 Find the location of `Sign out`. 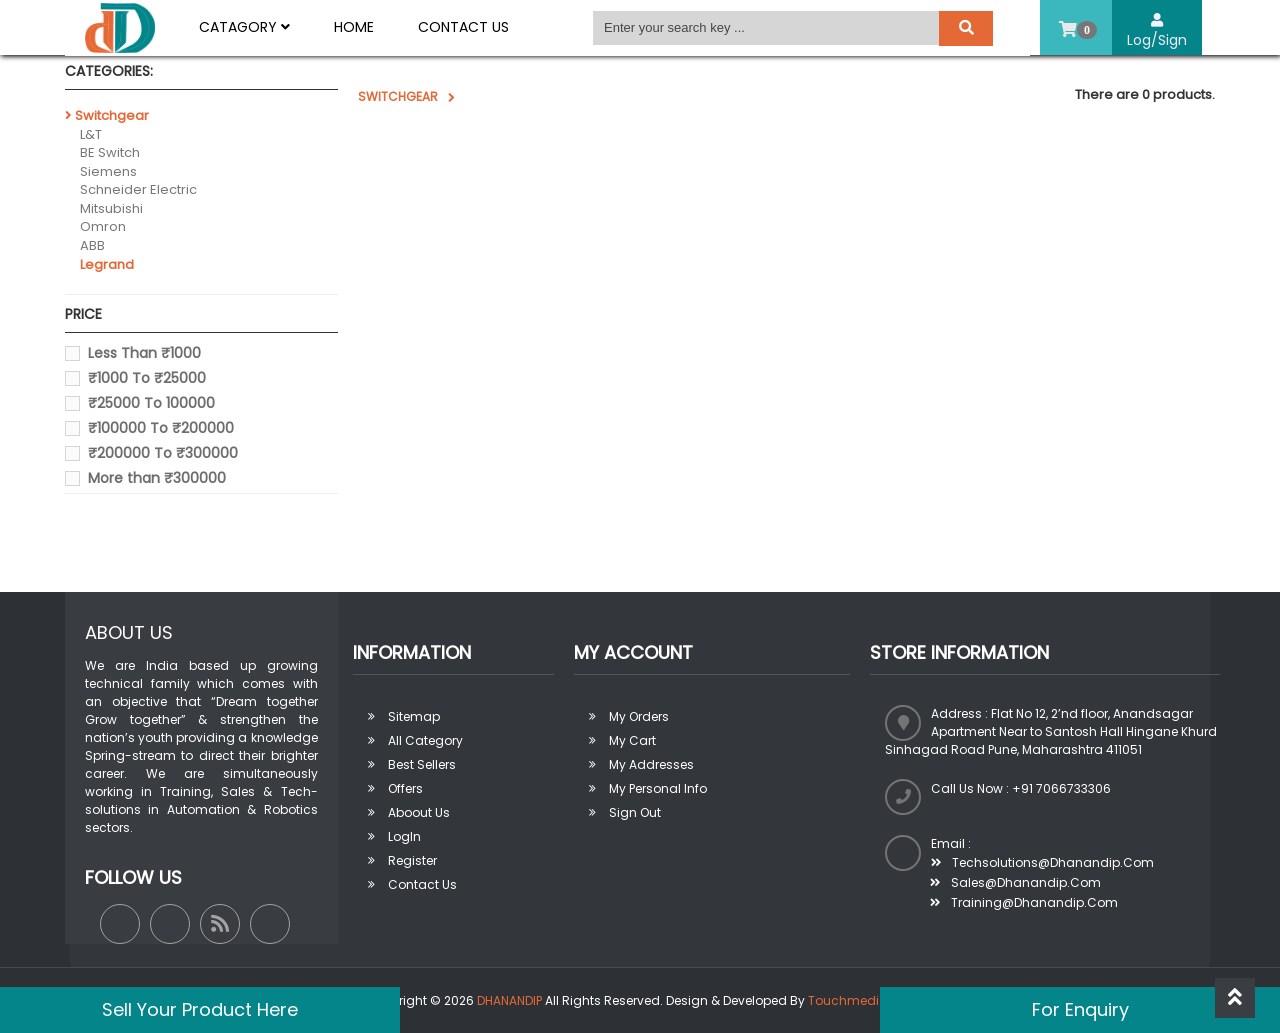

Sign out is located at coordinates (635, 812).